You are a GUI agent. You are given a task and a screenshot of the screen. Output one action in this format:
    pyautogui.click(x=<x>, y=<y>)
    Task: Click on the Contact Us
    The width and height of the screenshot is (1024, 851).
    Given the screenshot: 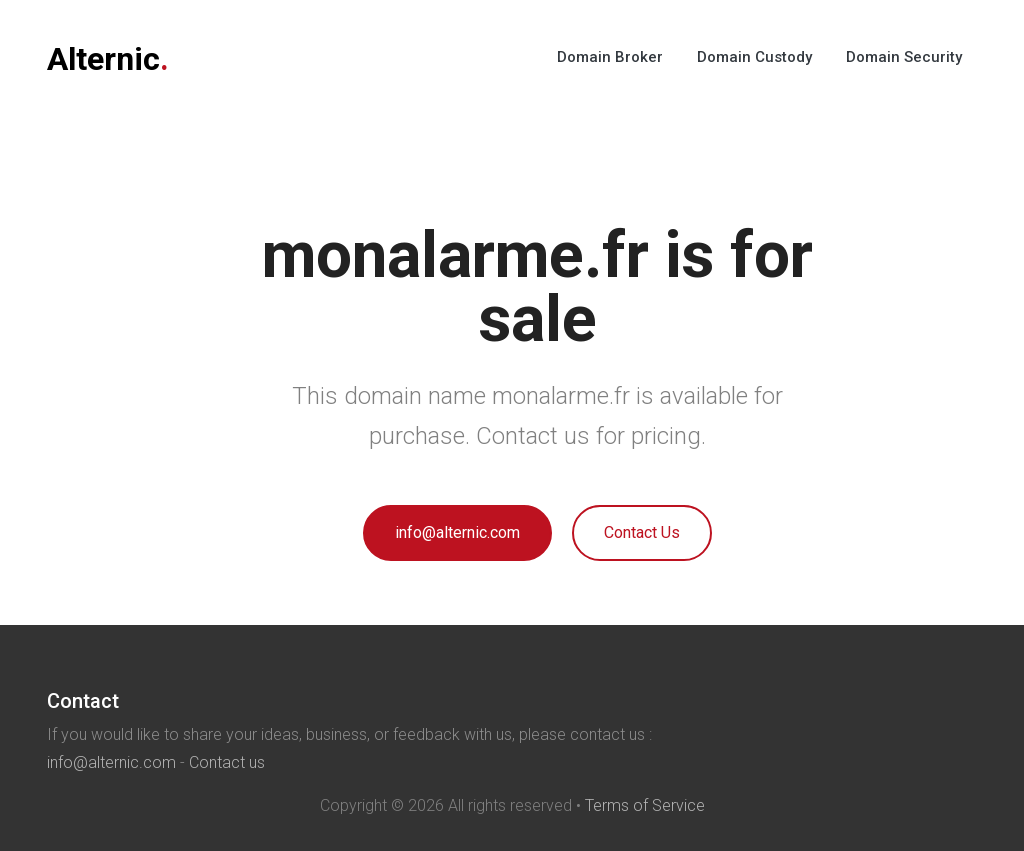 What is the action you would take?
    pyautogui.click(x=642, y=532)
    